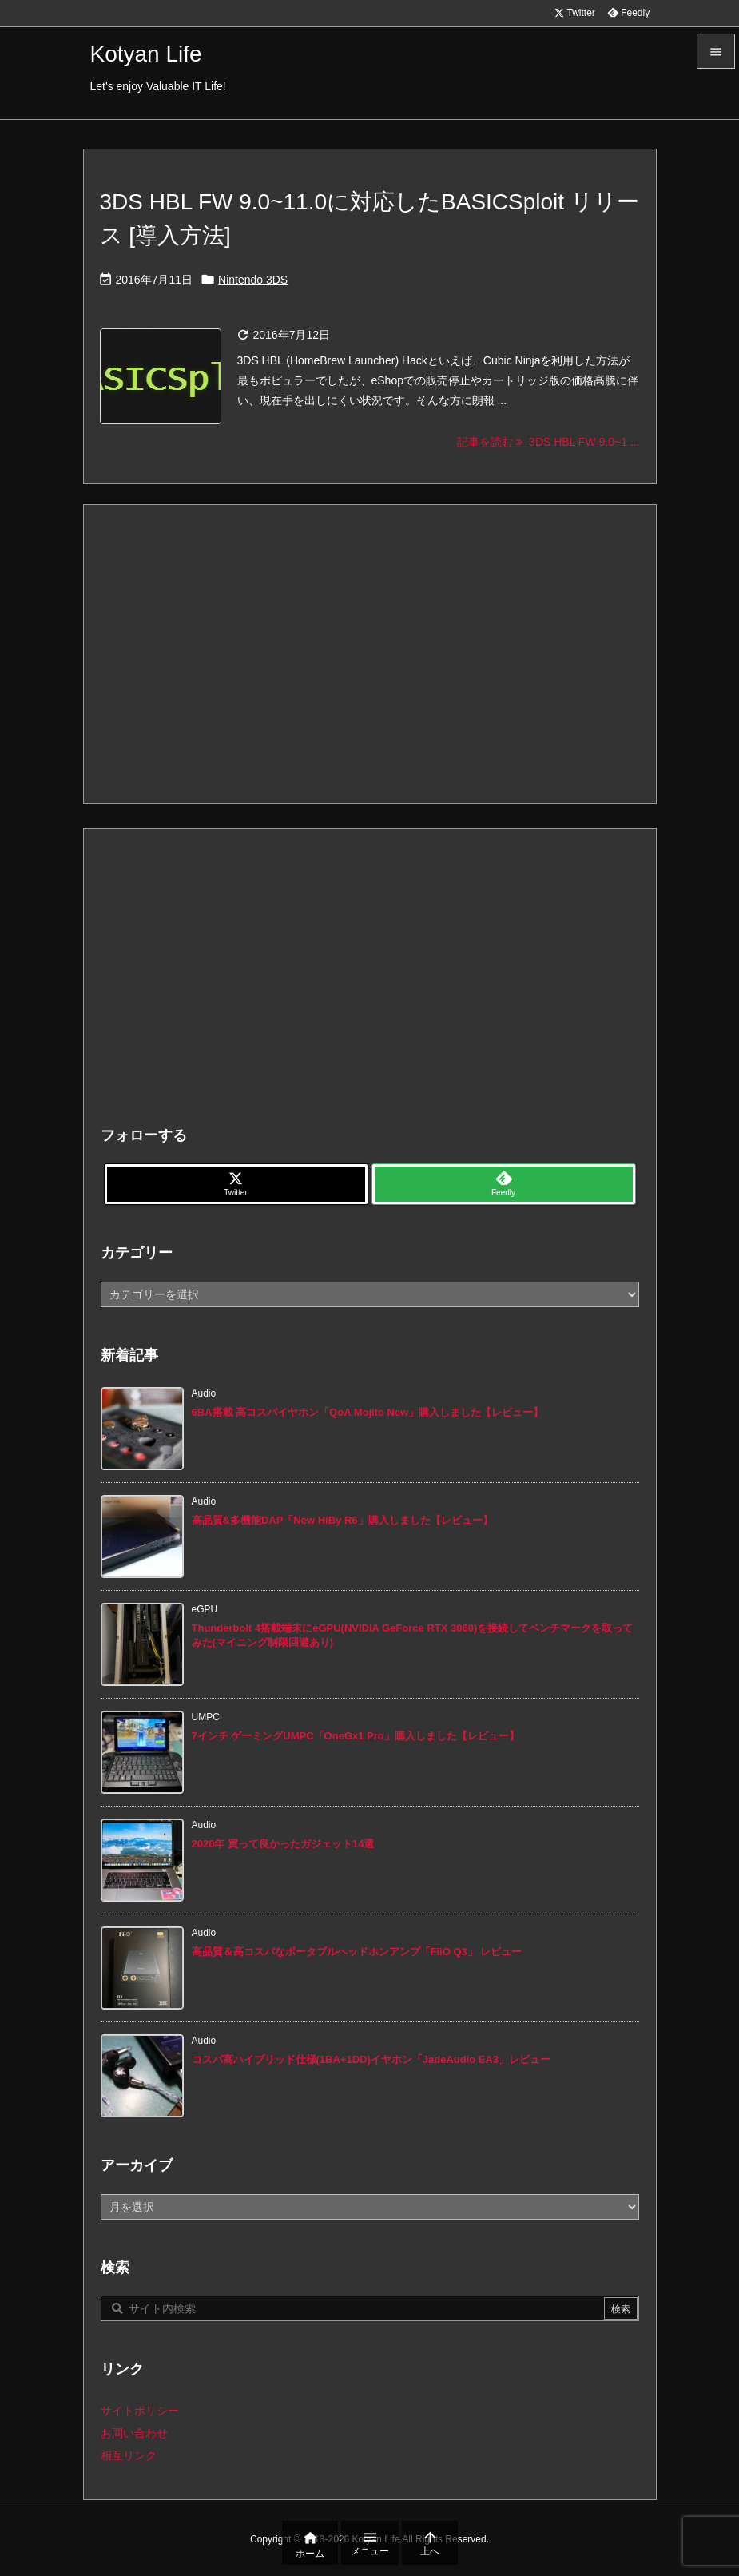 The image size is (739, 2576). What do you see at coordinates (357, 1952) in the screenshot?
I see `高品質＆高コスパなポータブルヘッドホンアンプ「FiiO Q3」 レビュー` at bounding box center [357, 1952].